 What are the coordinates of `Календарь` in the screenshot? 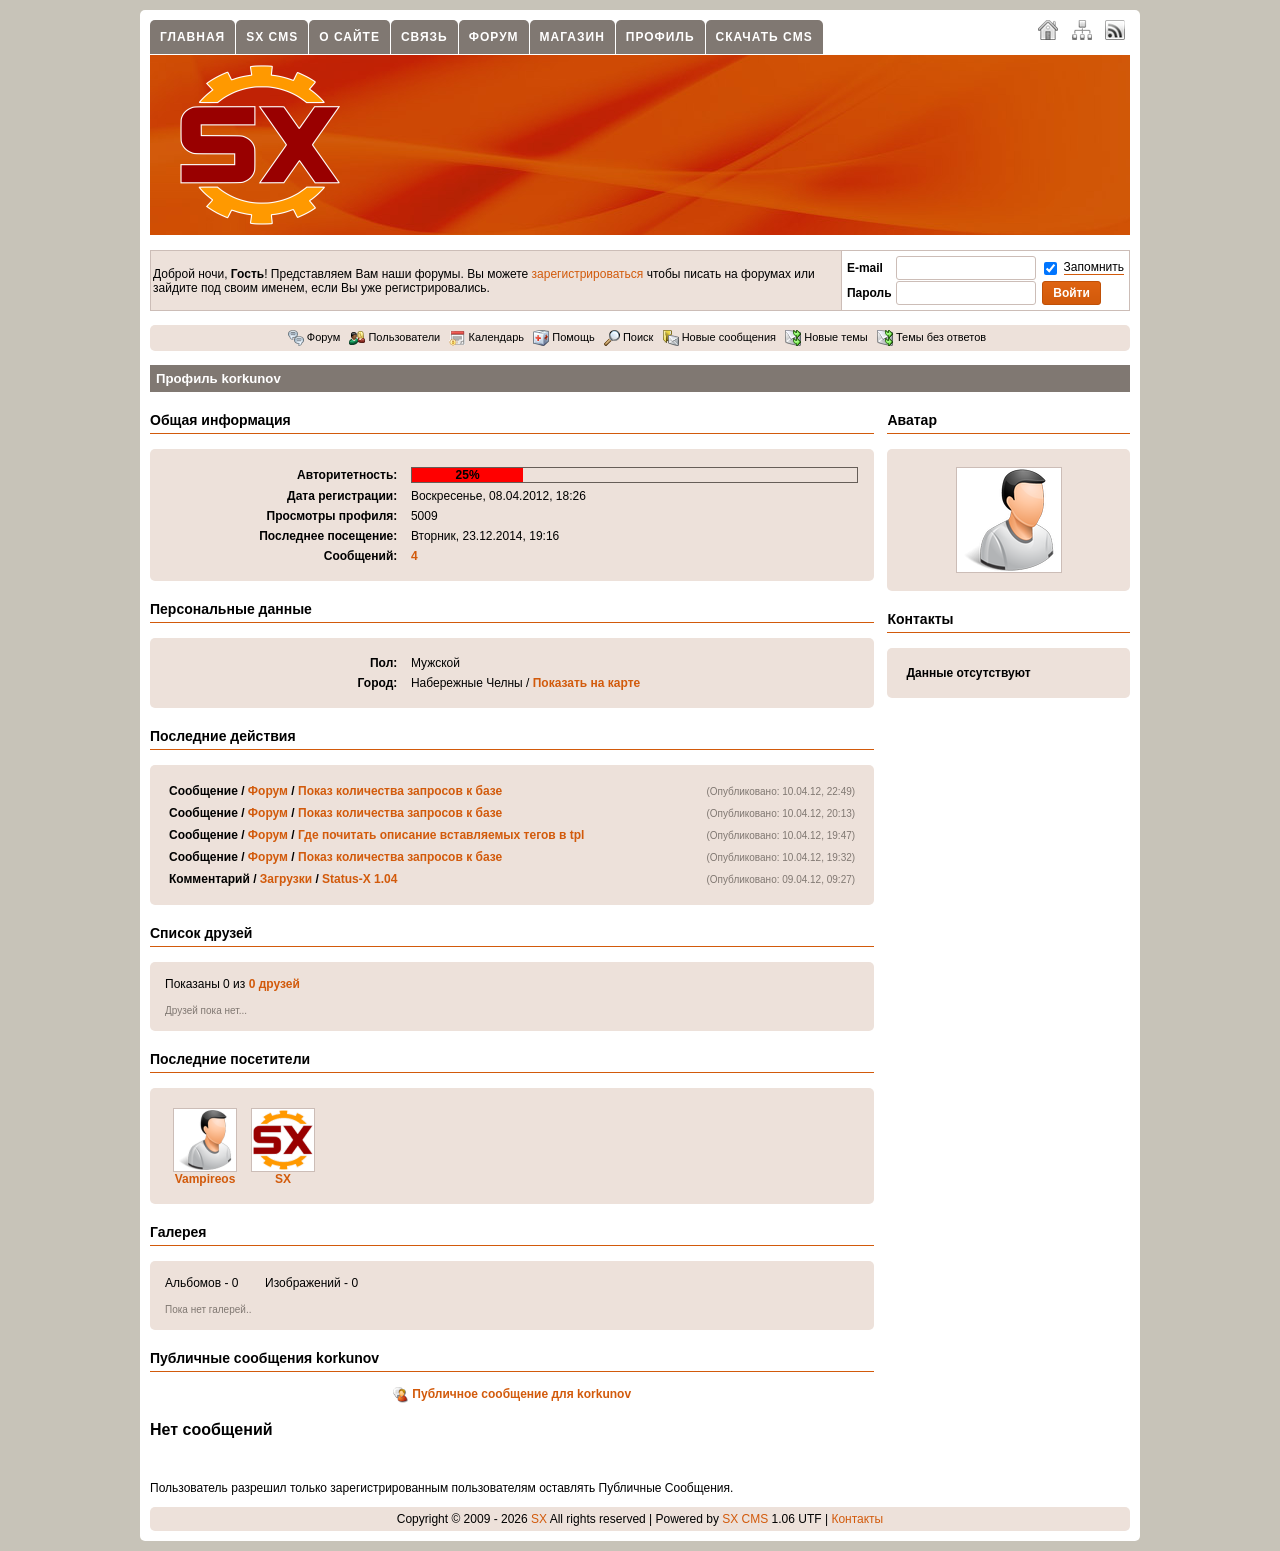 It's located at (486, 337).